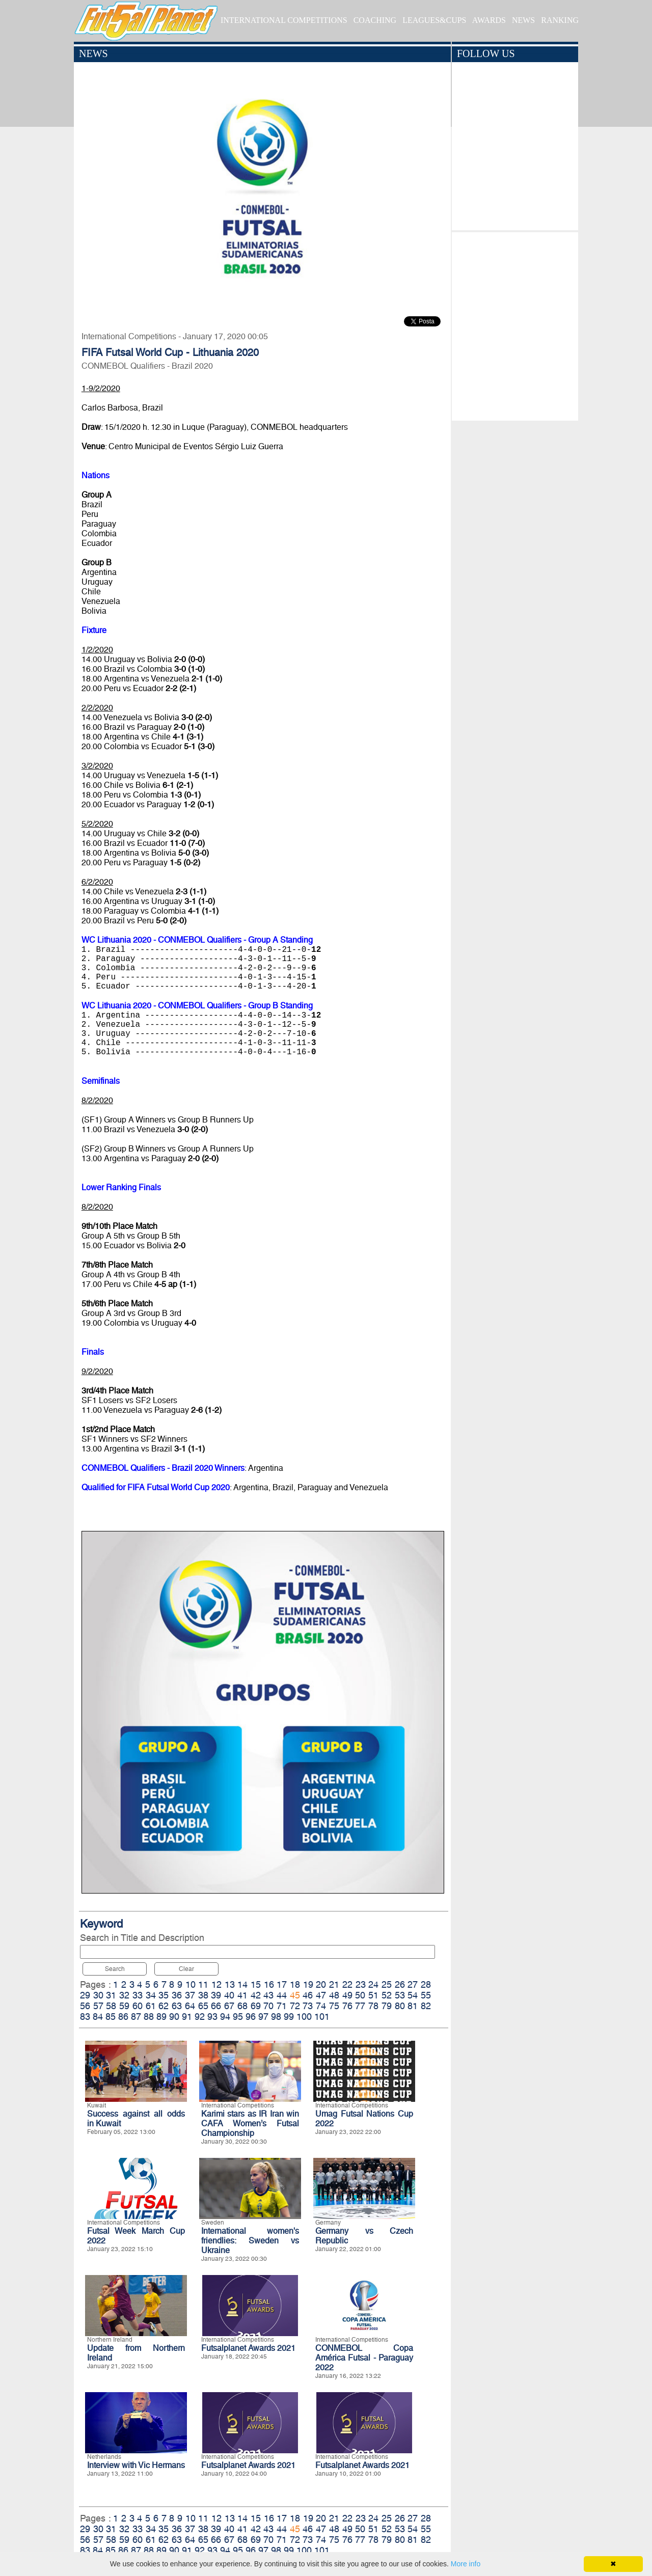  Describe the element at coordinates (216, 1984) in the screenshot. I see `12` at that location.